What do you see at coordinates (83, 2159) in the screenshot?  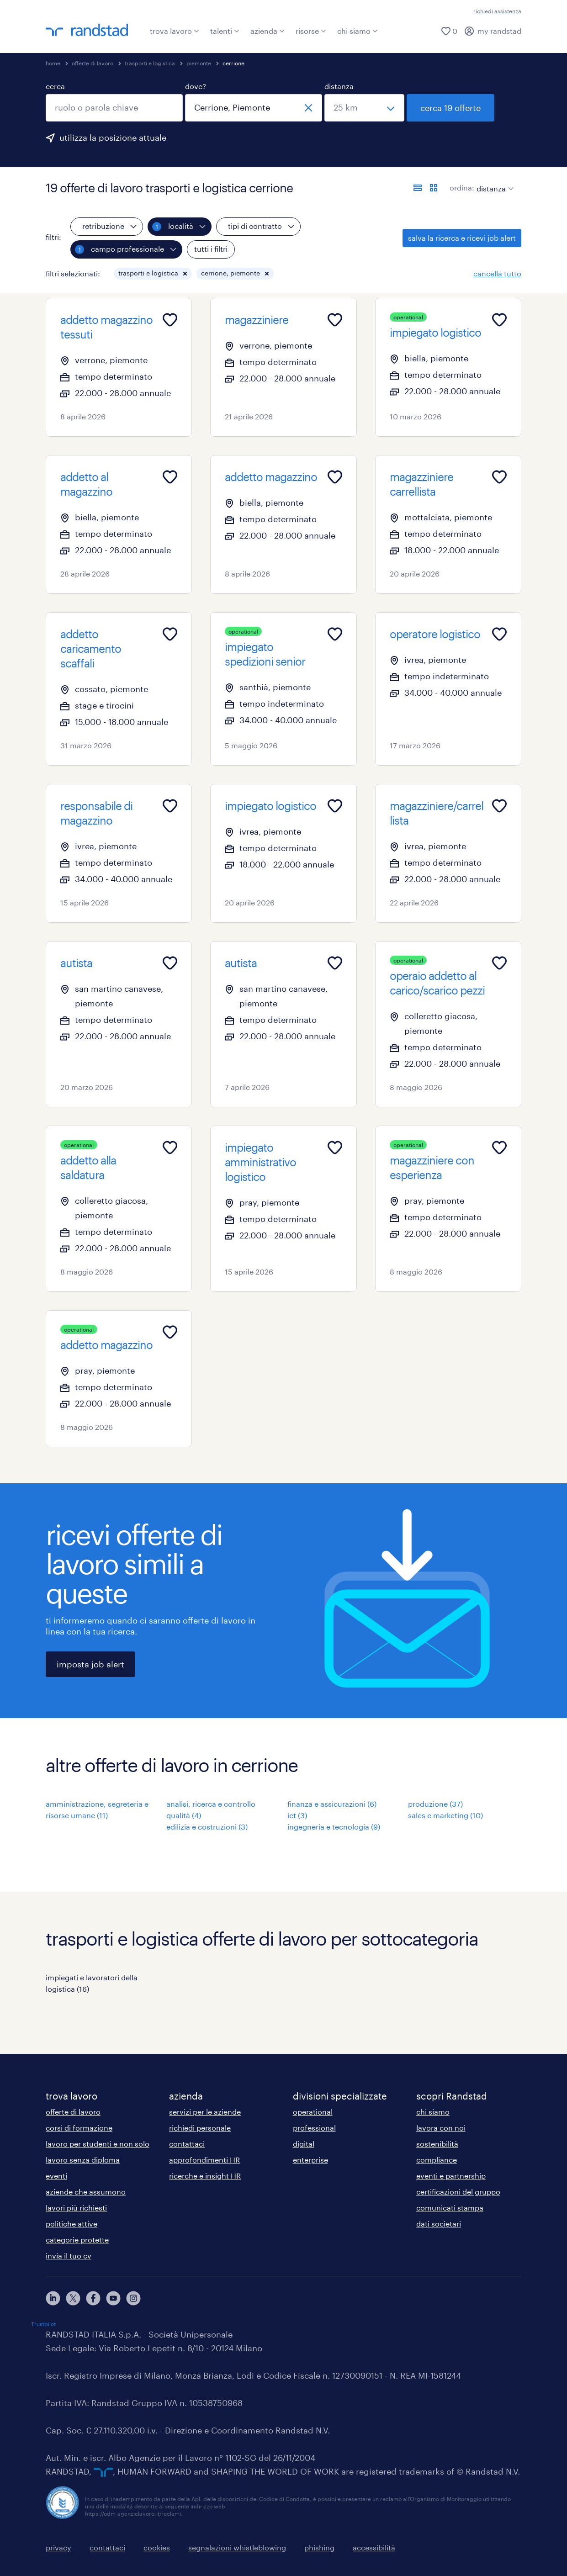 I see `lavoro senza diploma` at bounding box center [83, 2159].